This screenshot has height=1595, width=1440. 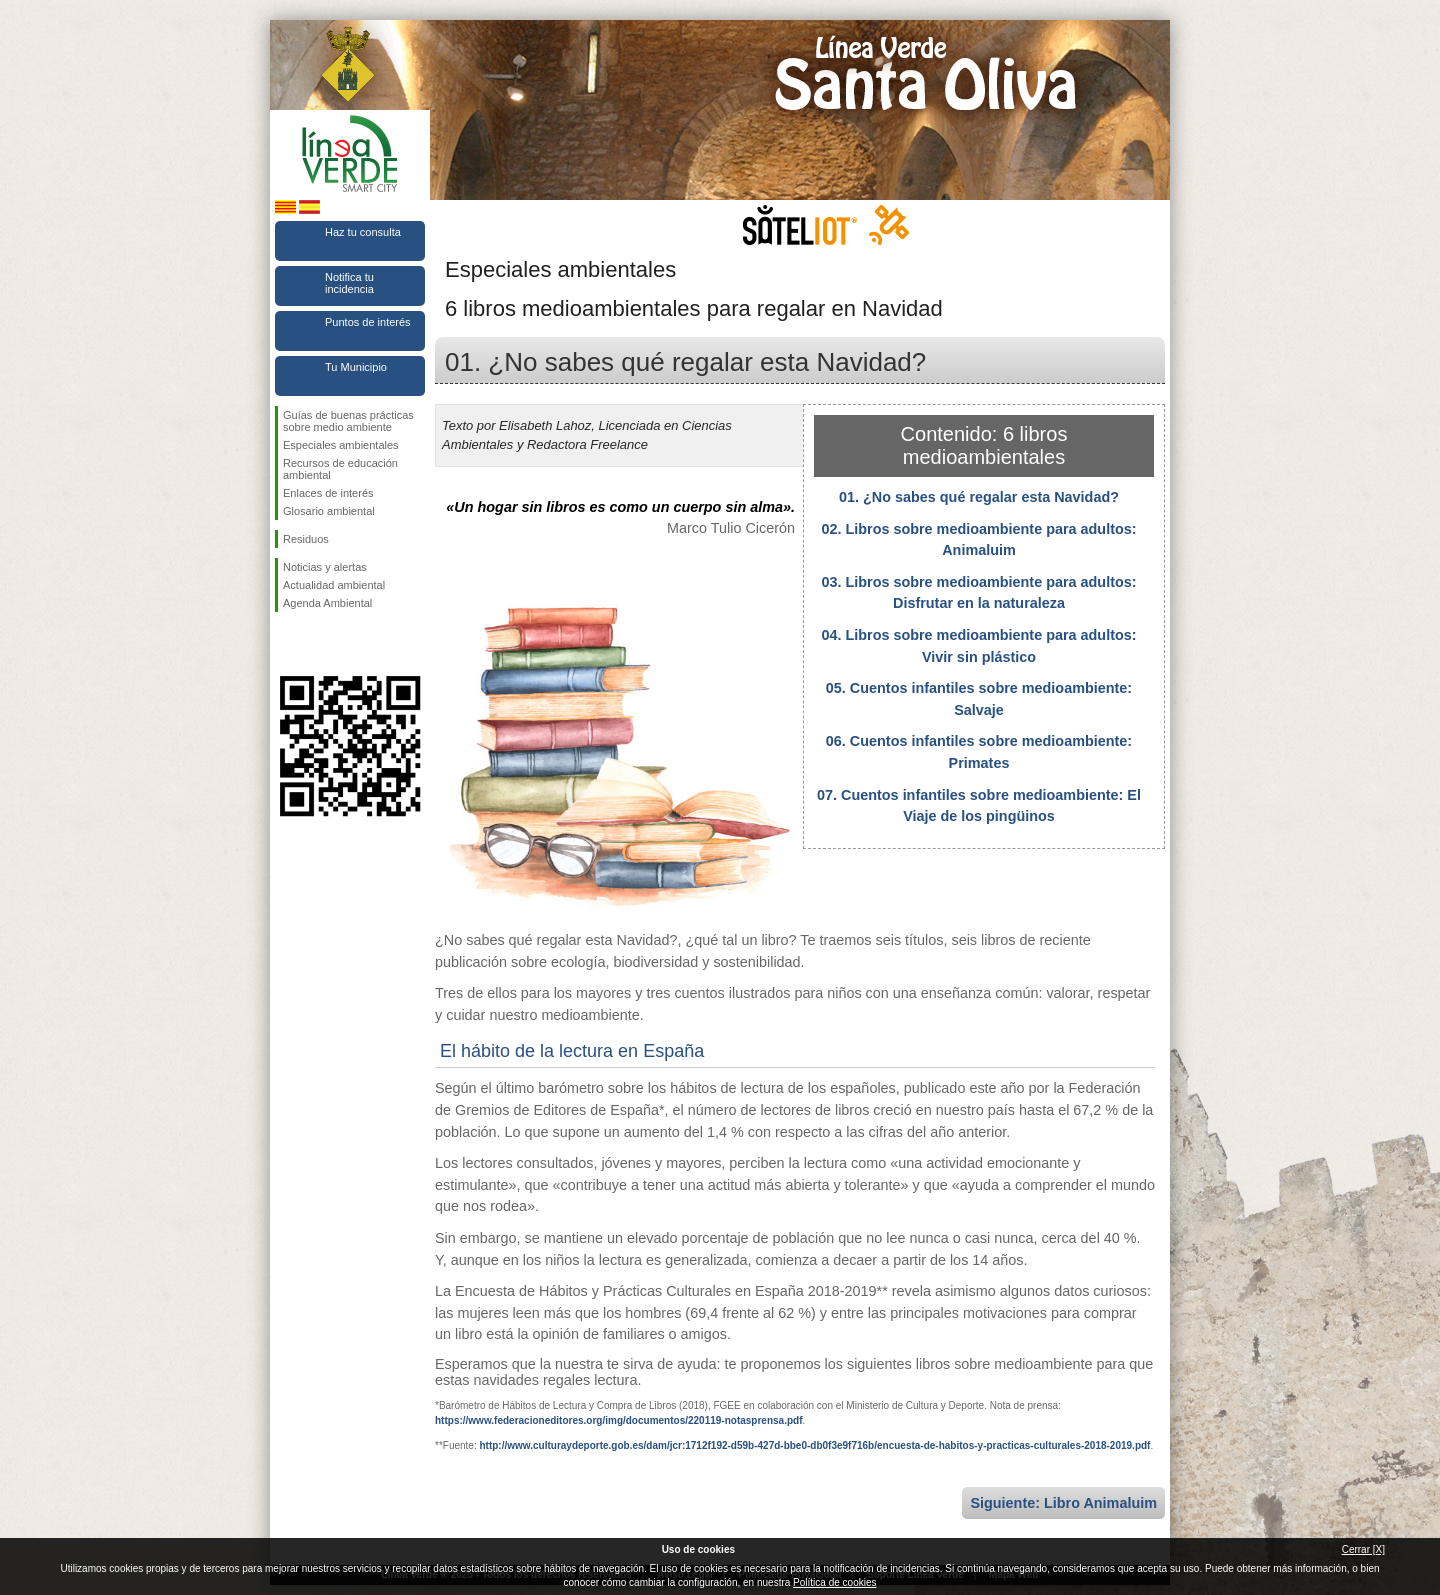 What do you see at coordinates (320, 644) in the screenshot?
I see `Síguenos en Twitter` at bounding box center [320, 644].